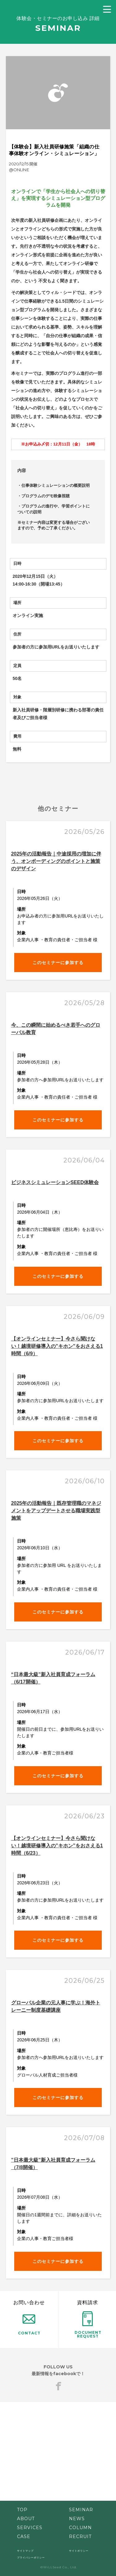 This screenshot has width=116, height=2576. Describe the element at coordinates (23, 2536) in the screenshot. I see `CASE` at that location.